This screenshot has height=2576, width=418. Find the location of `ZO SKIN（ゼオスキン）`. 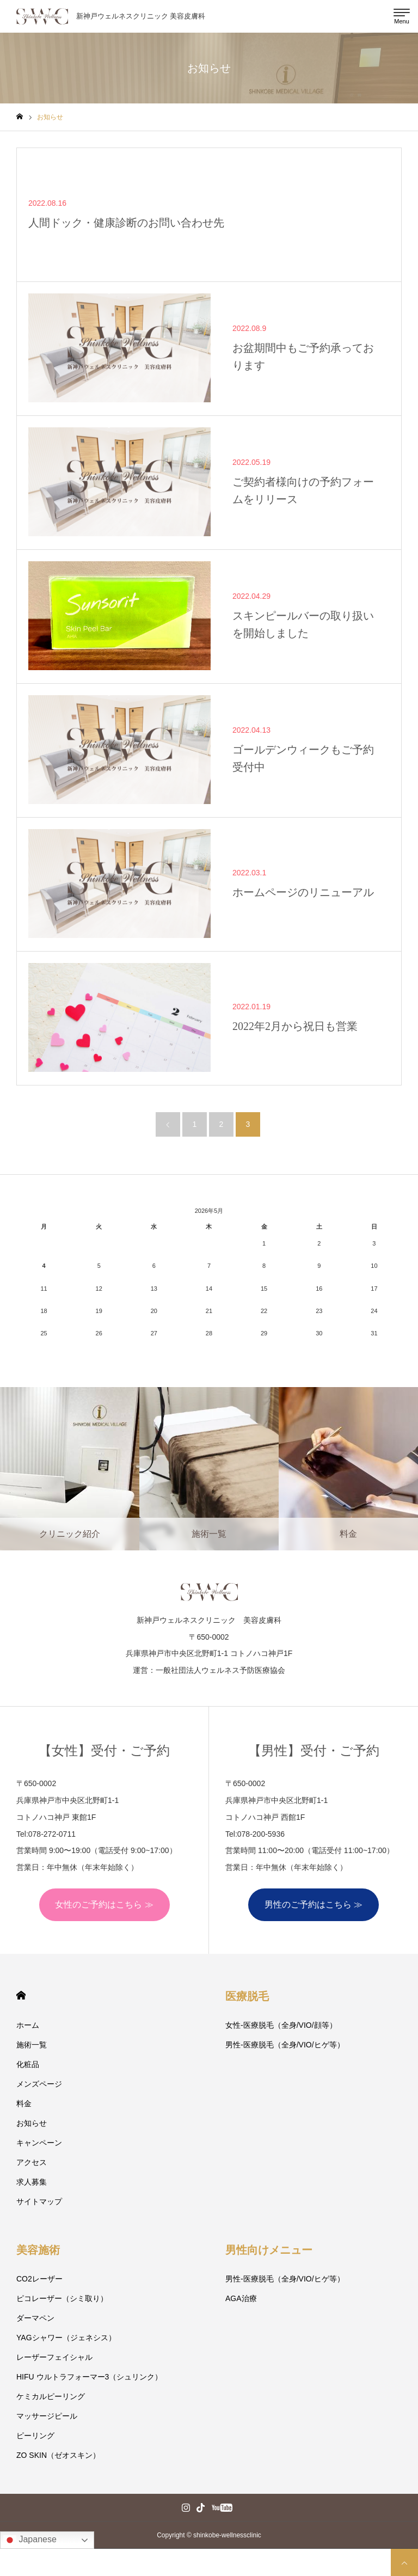

ZO SKIN（ゼオスキン） is located at coordinates (58, 2455).